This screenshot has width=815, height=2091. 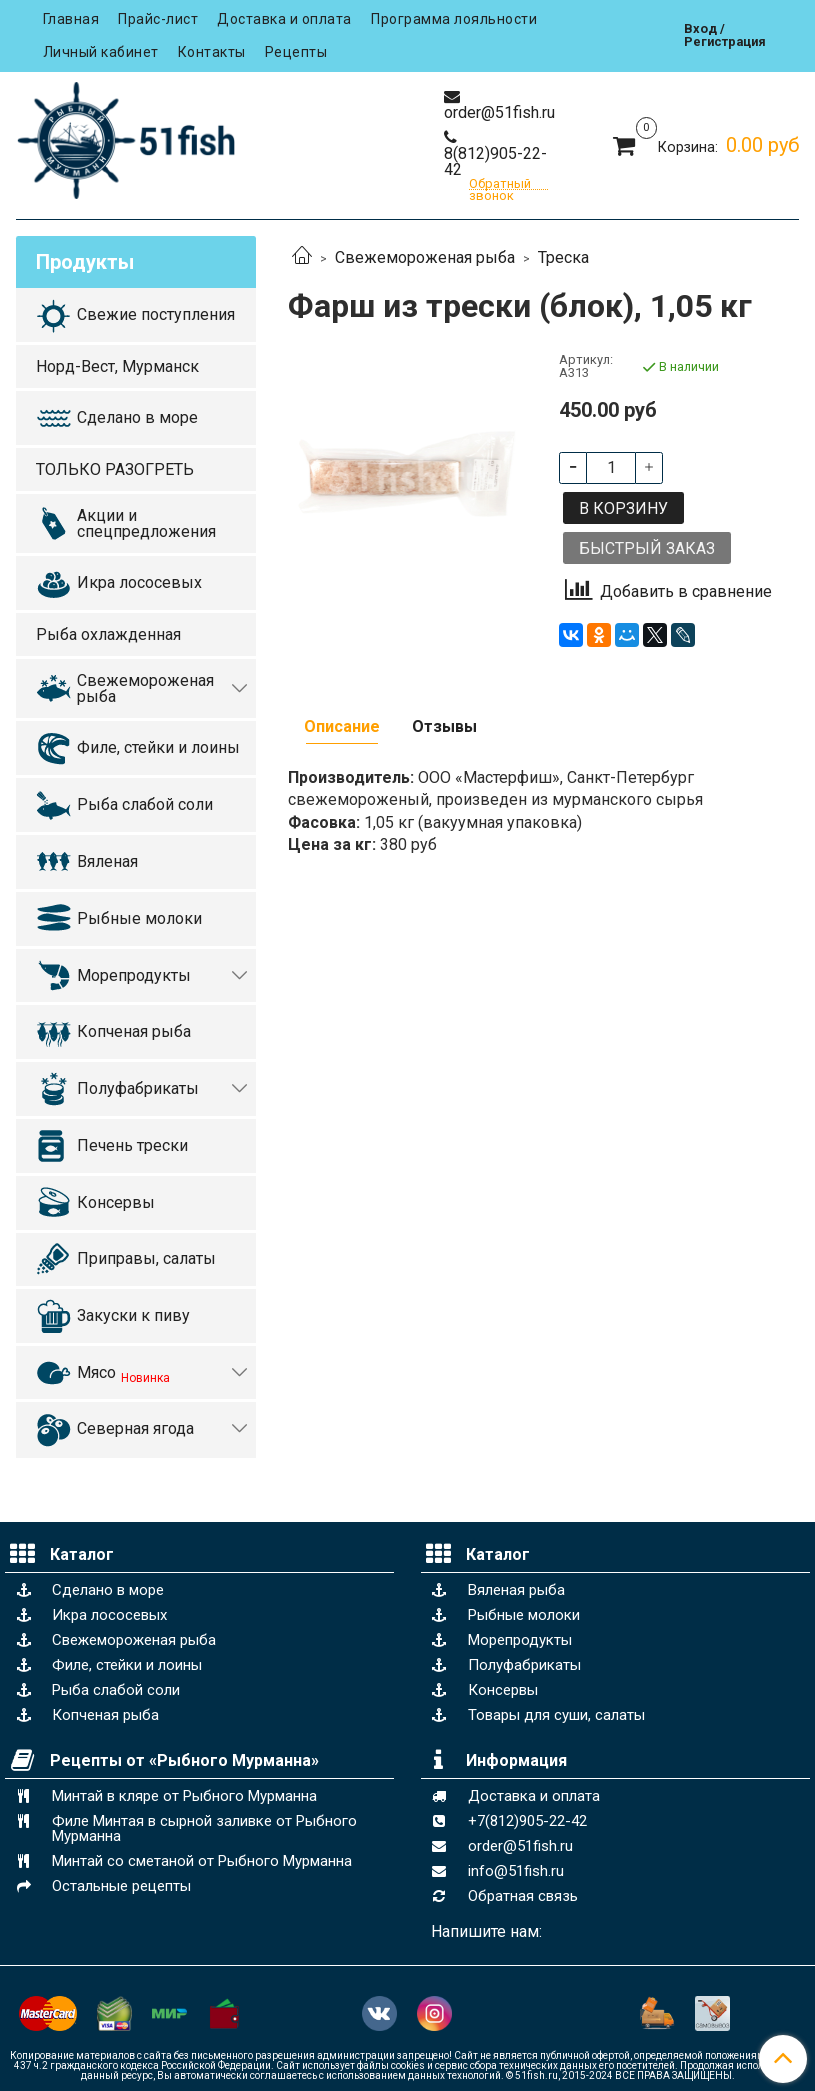 What do you see at coordinates (135, 1428) in the screenshot?
I see `Северная ягода` at bounding box center [135, 1428].